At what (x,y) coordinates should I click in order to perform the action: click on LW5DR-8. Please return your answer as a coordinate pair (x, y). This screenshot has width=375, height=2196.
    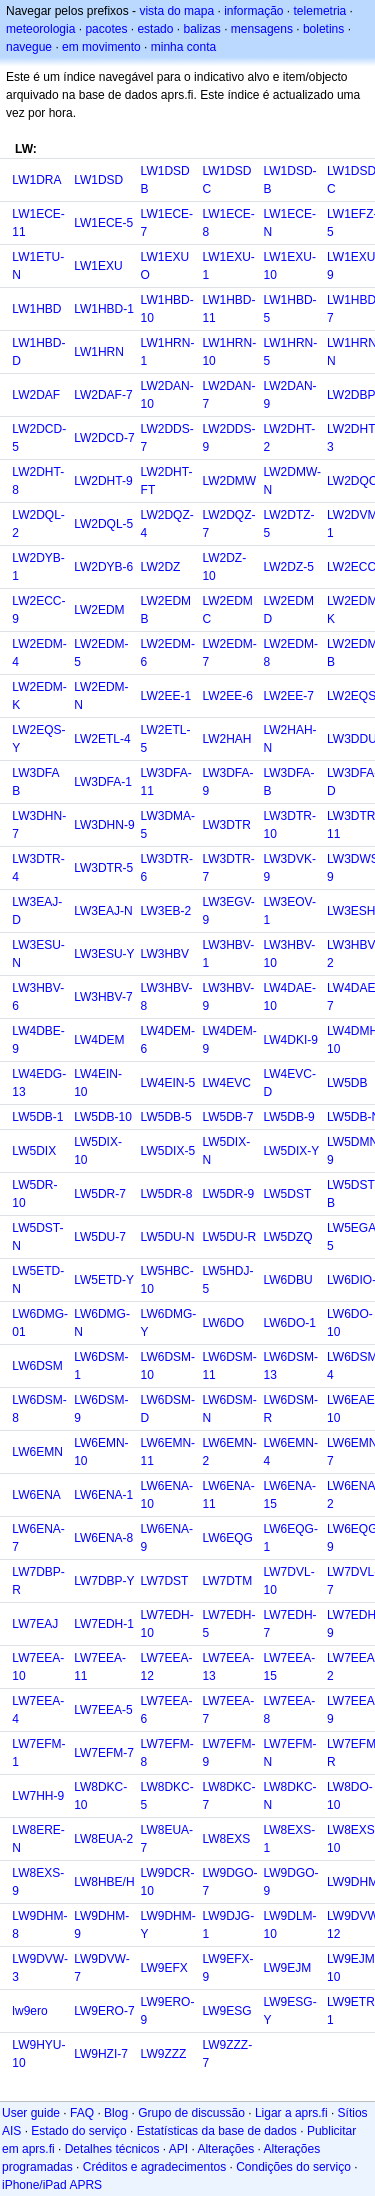
    Looking at the image, I should click on (167, 1194).